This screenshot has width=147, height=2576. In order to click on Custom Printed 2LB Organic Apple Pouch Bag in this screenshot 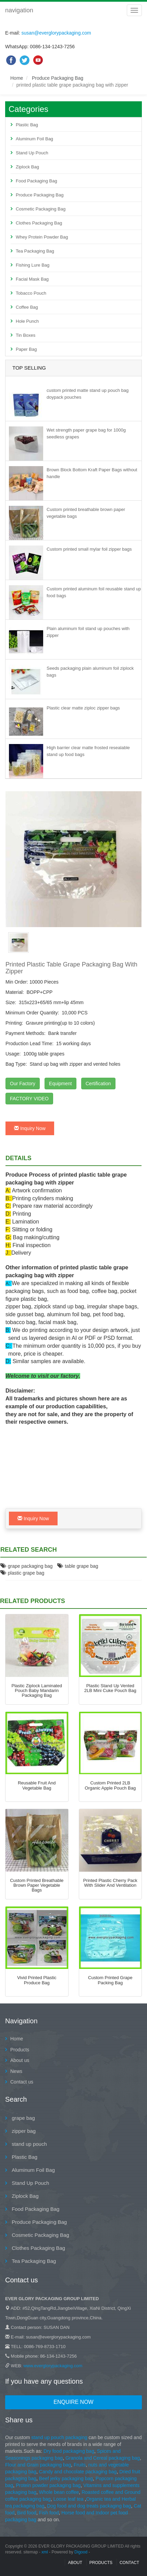, I will do `click(110, 1785)`.